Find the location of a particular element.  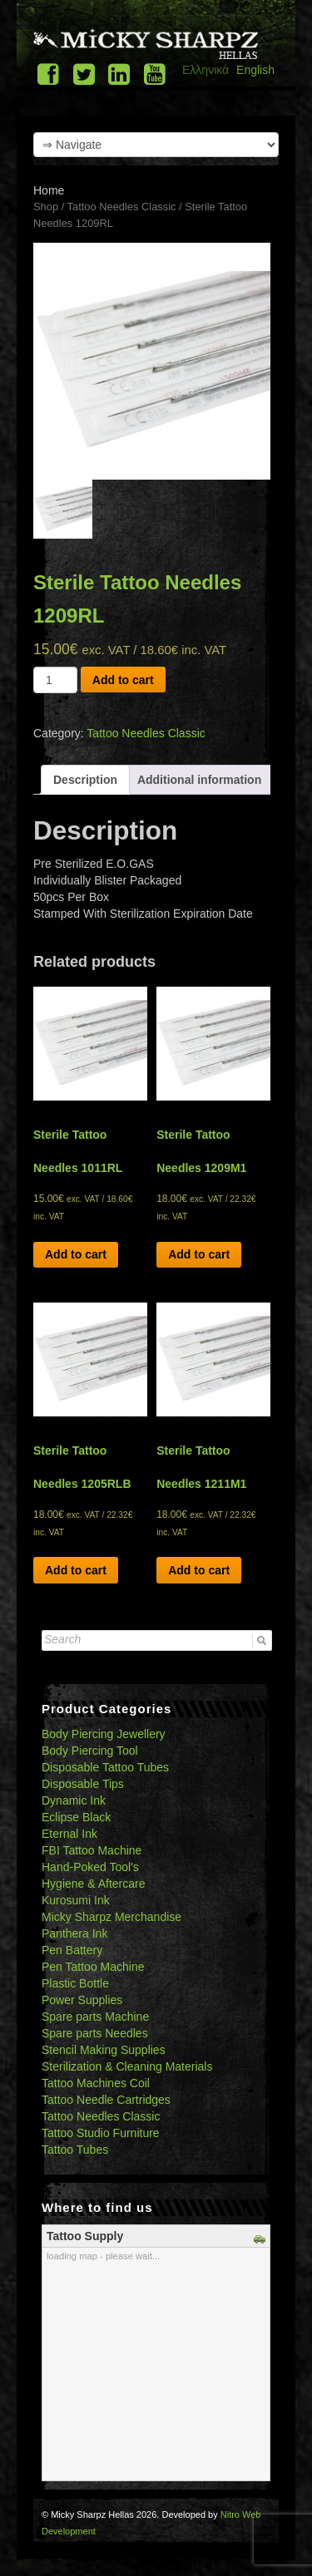

Sterilization & Cleaning Materials is located at coordinates (127, 2066).